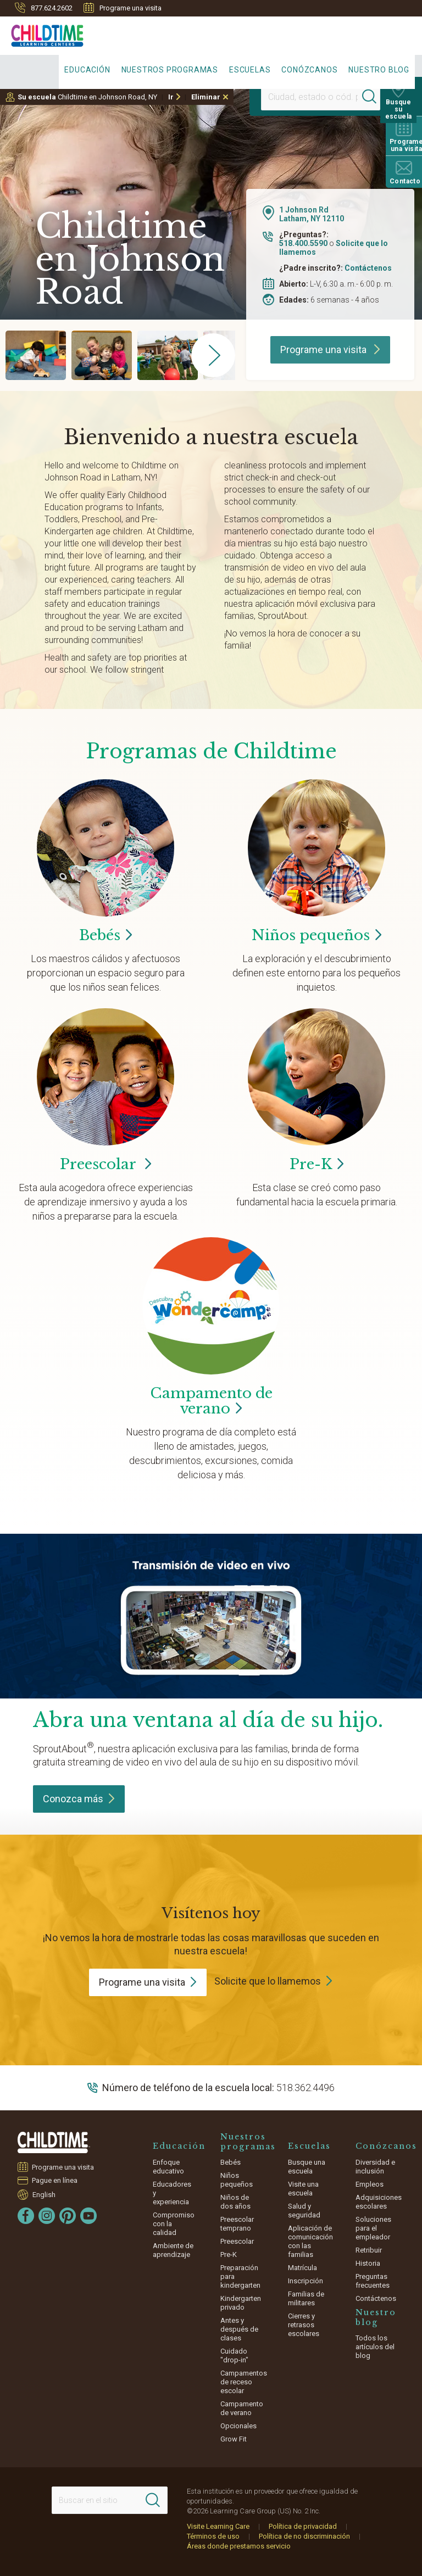  I want to click on Programe una, so click(148, 1982).